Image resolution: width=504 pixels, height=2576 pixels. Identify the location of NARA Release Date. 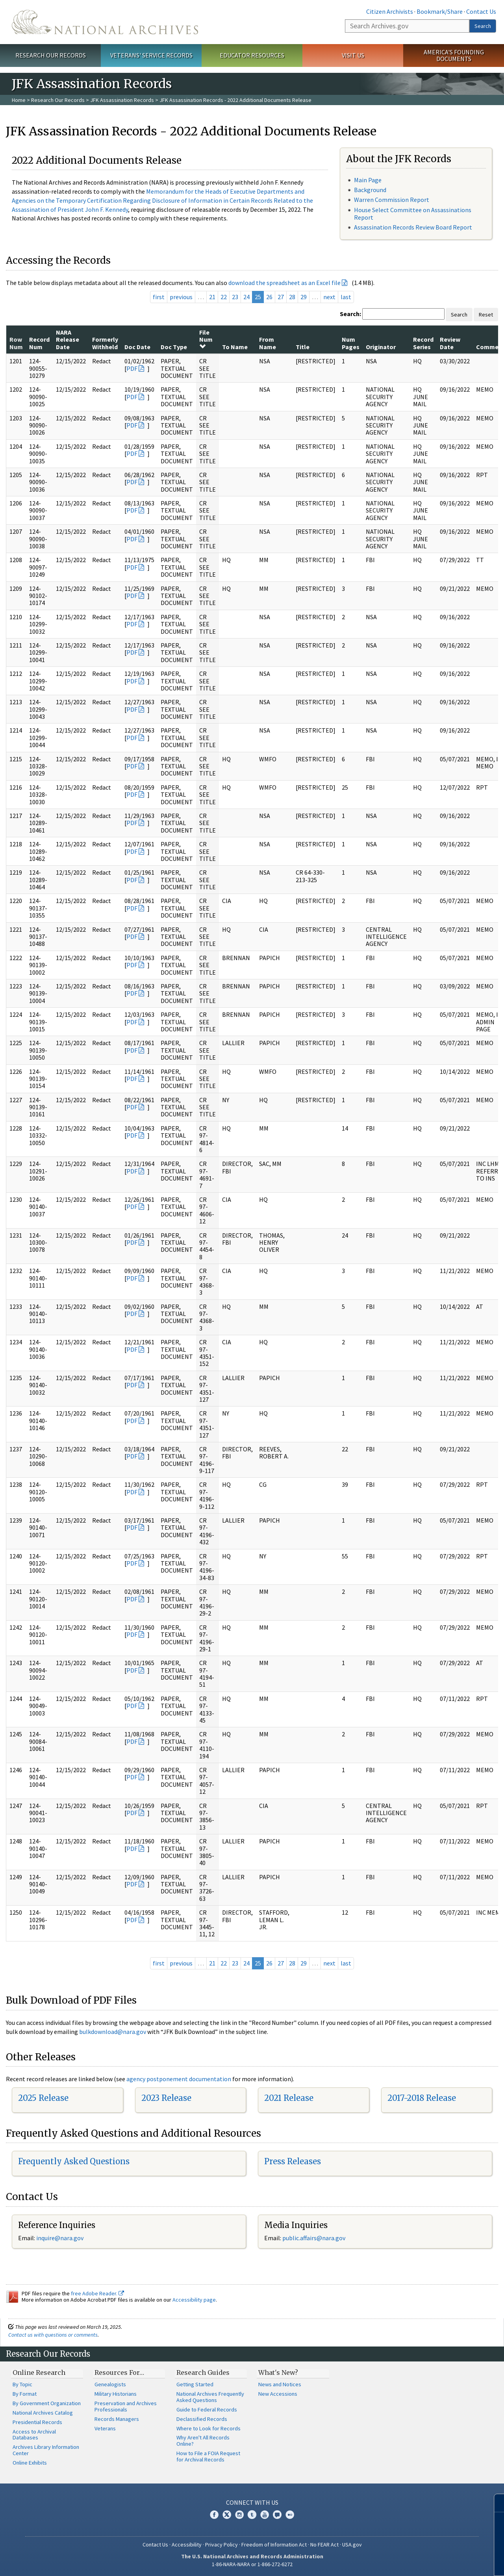
(67, 339).